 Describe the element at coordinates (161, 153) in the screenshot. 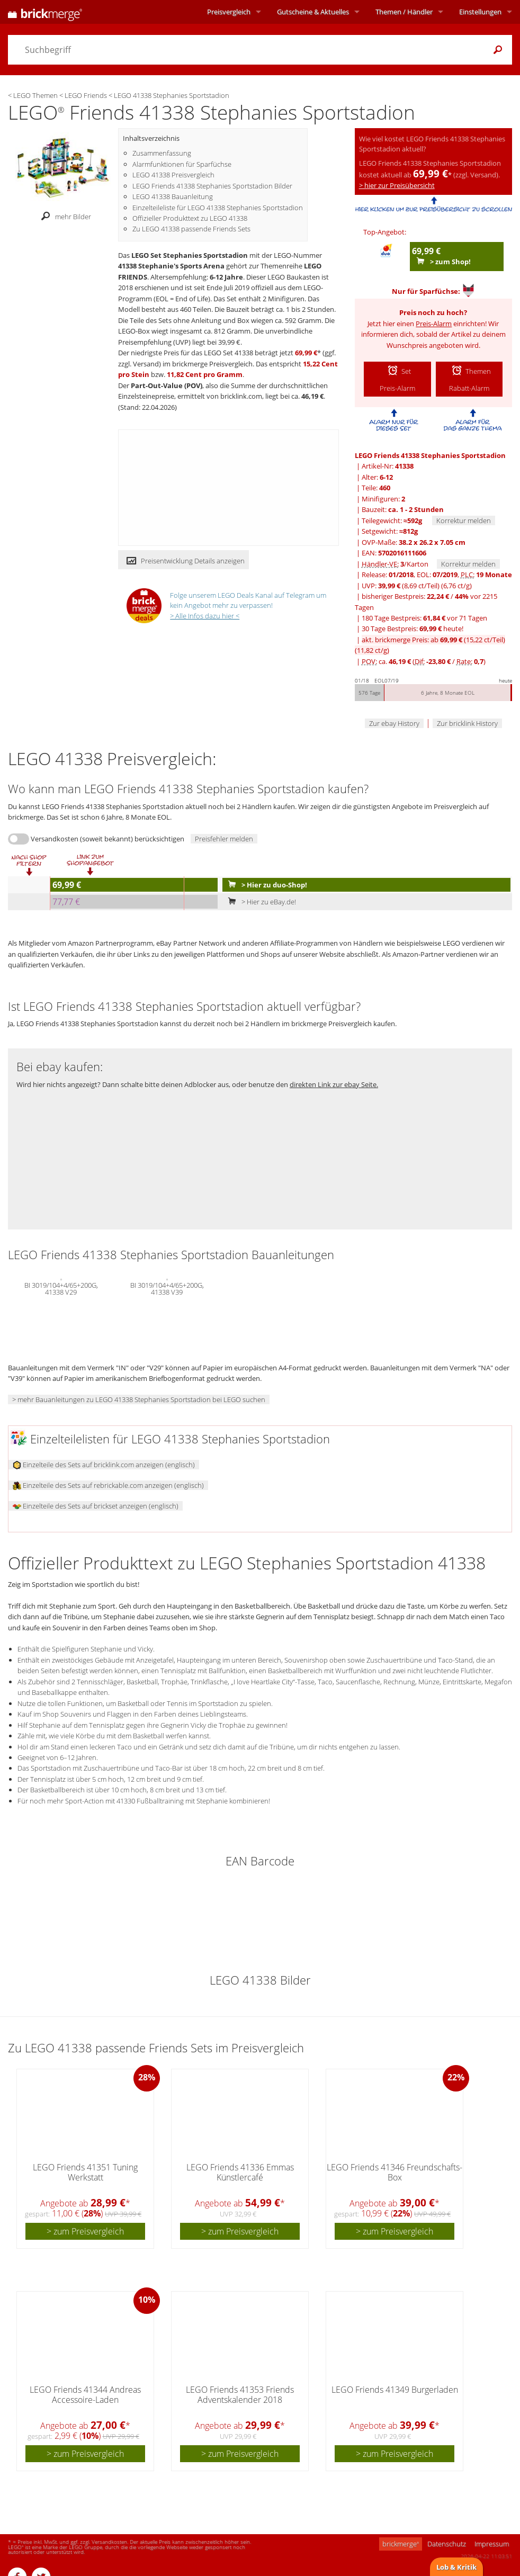

I see `Zusammenfassung` at that location.